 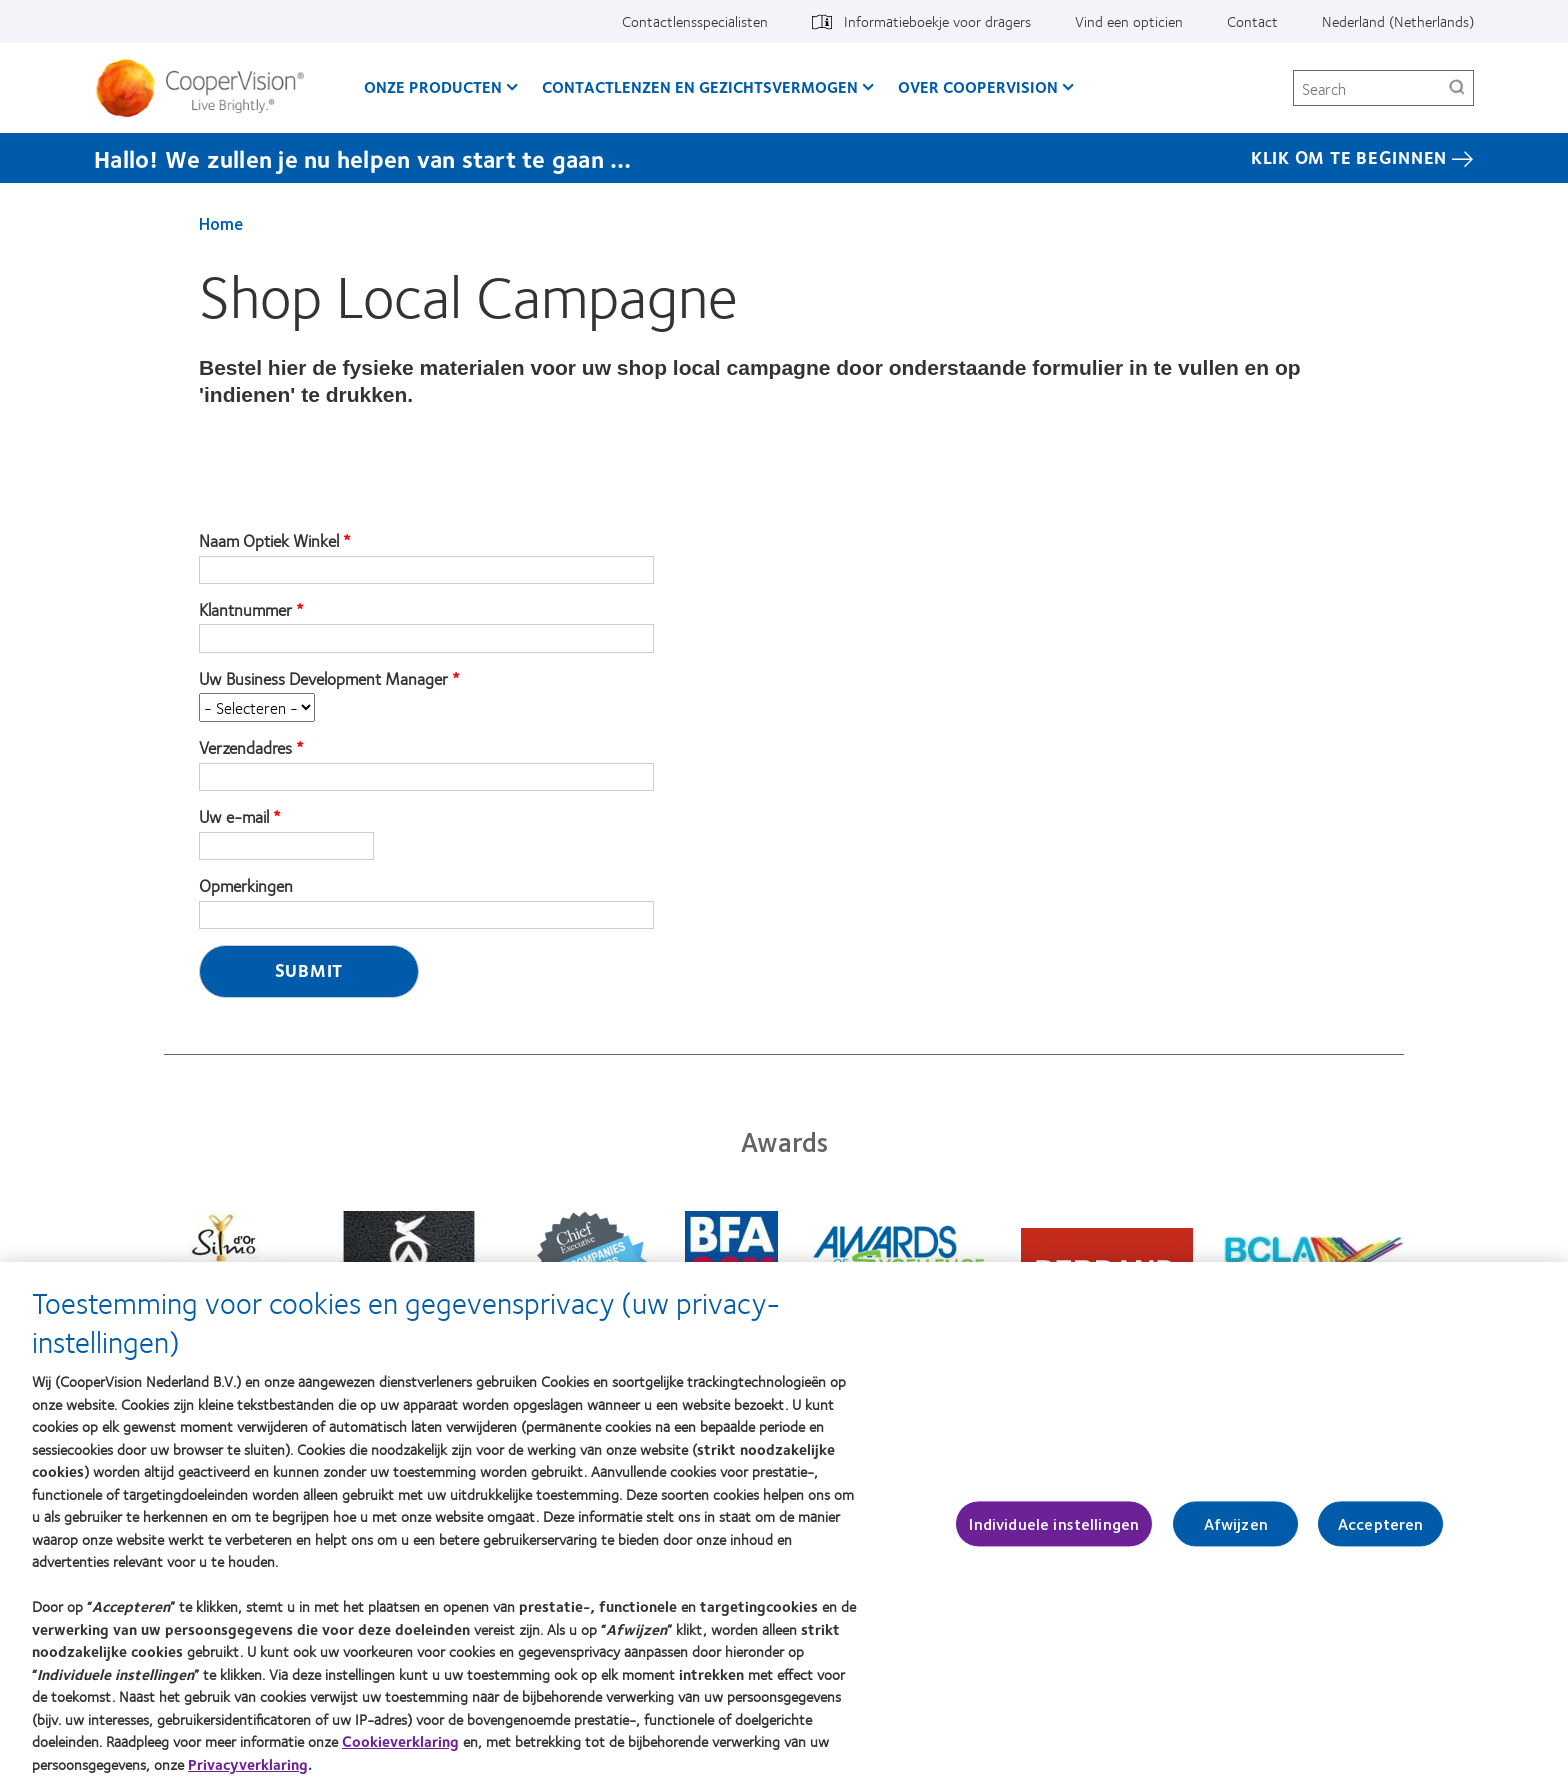 What do you see at coordinates (221, 223) in the screenshot?
I see `Home` at bounding box center [221, 223].